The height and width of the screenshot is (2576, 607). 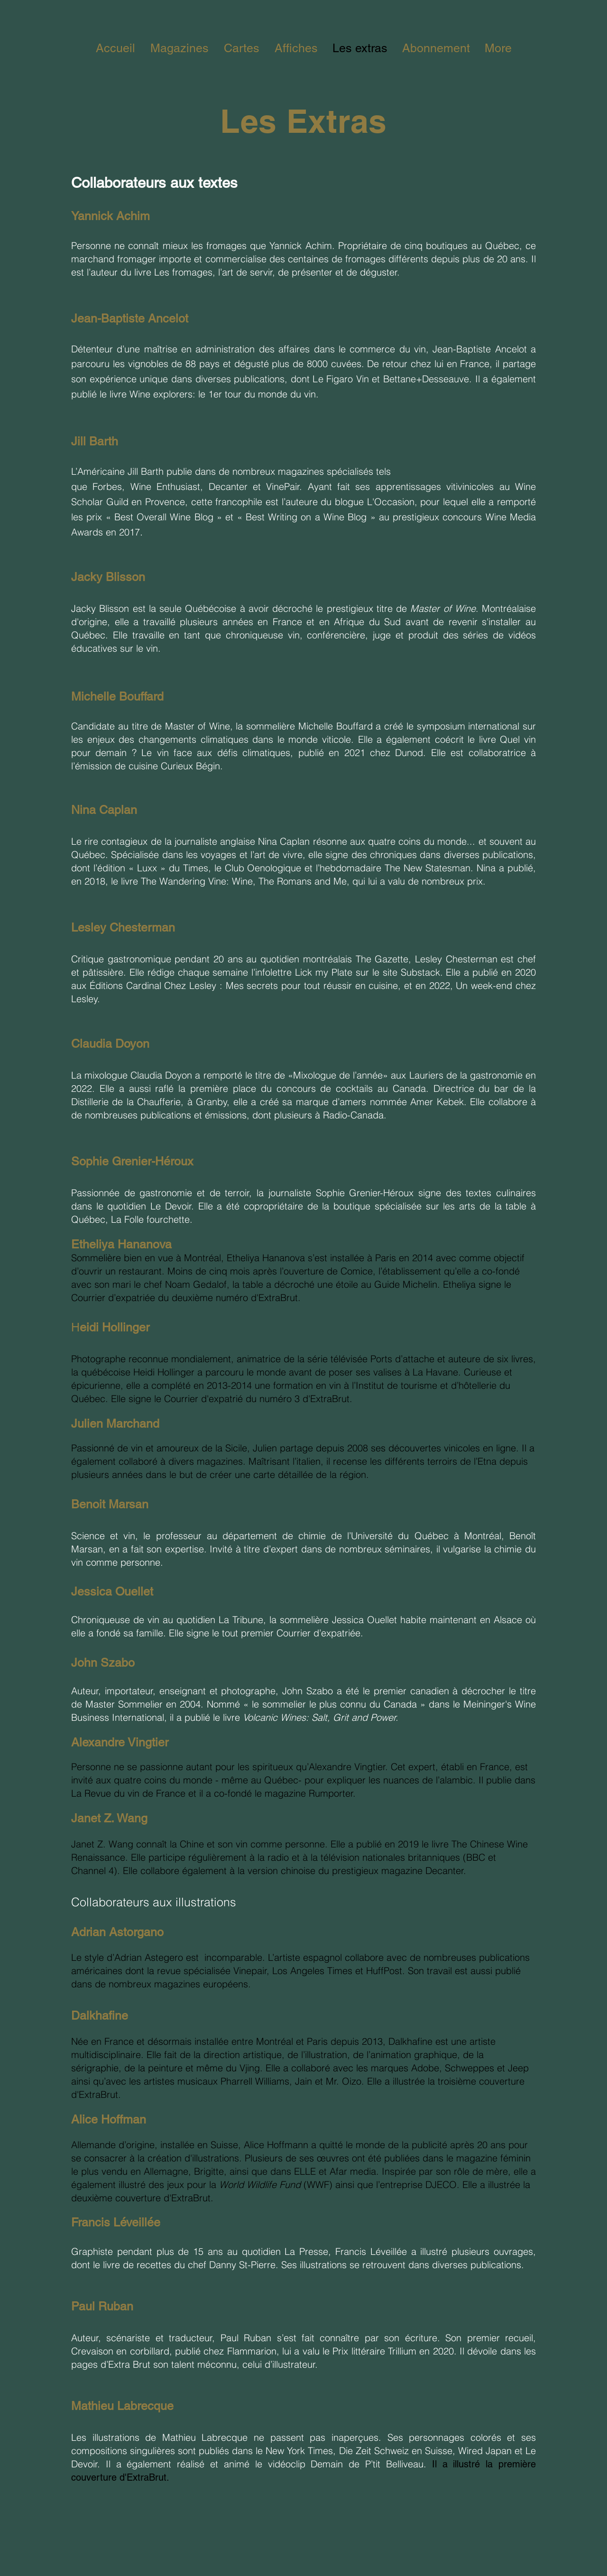 I want to click on Rumporter, so click(x=331, y=1793).